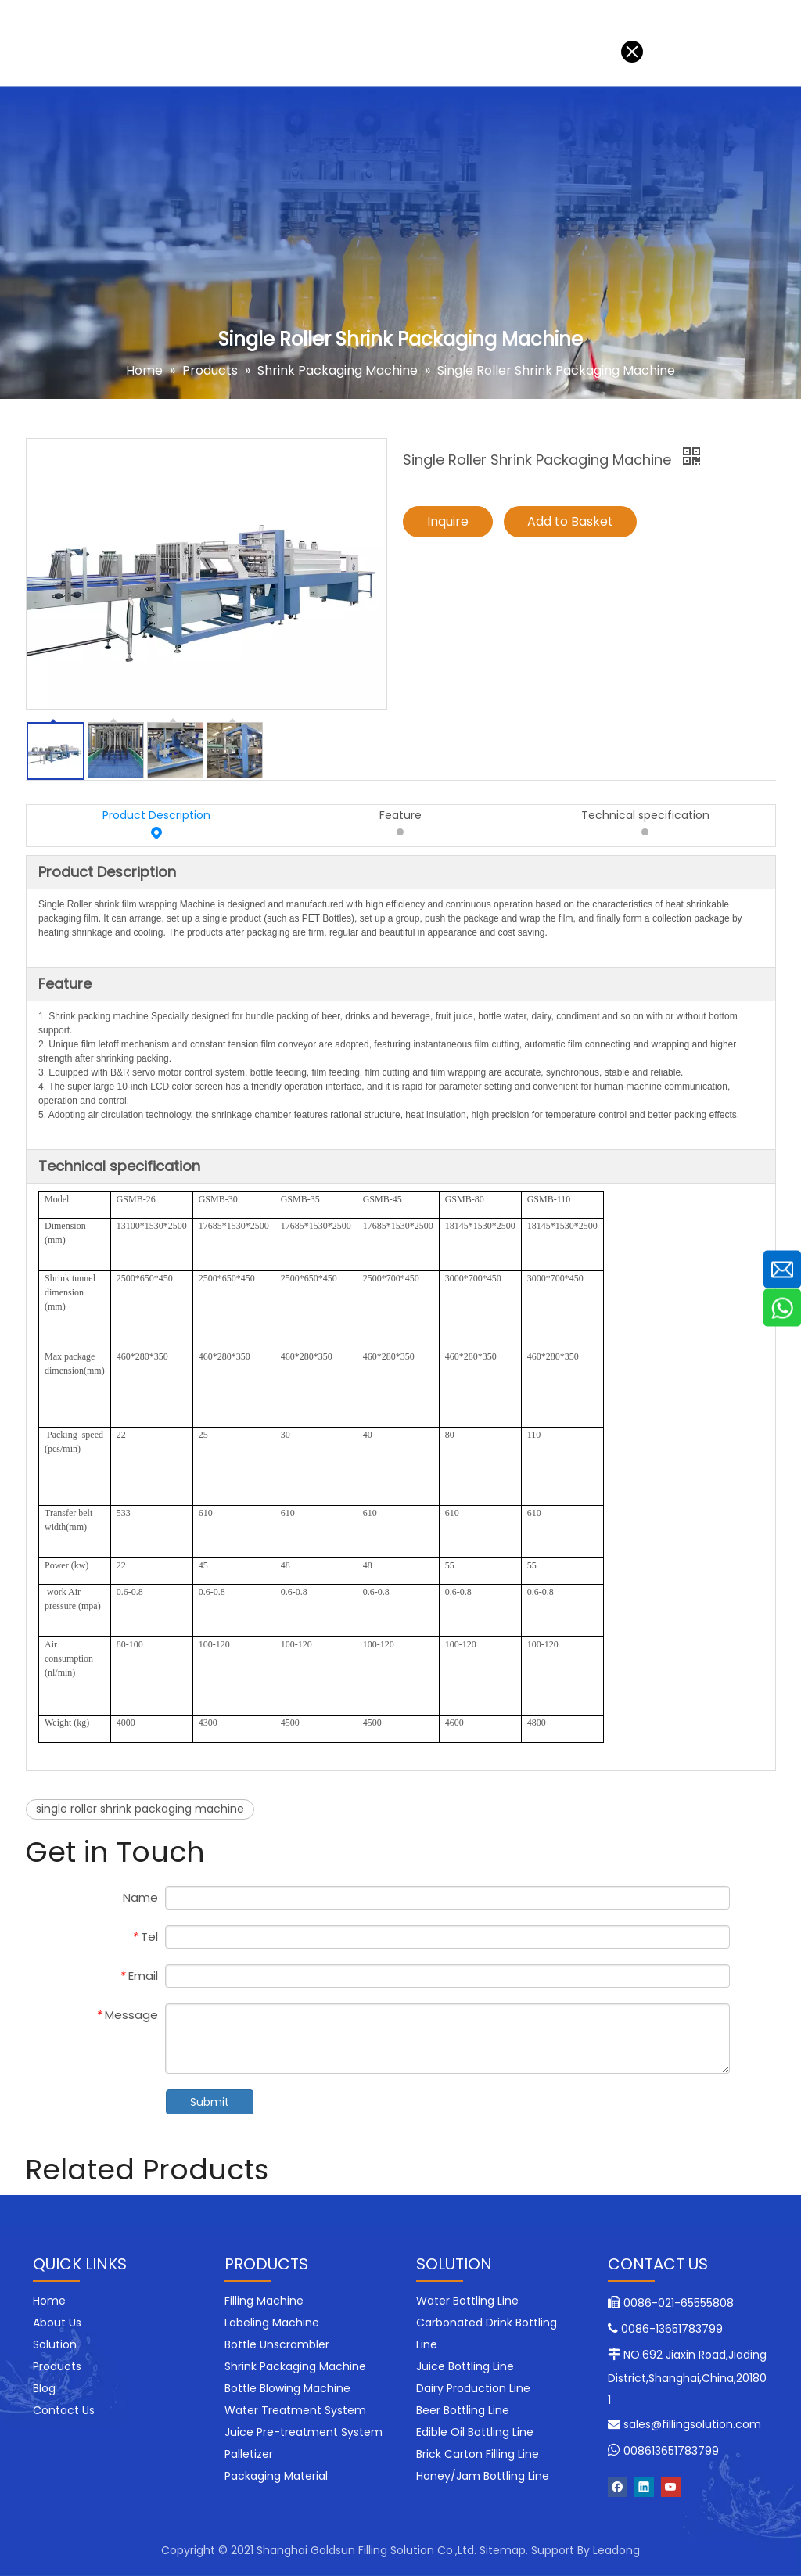 This screenshot has height=2576, width=801. Describe the element at coordinates (401, 43) in the screenshot. I see `Contact Us` at that location.